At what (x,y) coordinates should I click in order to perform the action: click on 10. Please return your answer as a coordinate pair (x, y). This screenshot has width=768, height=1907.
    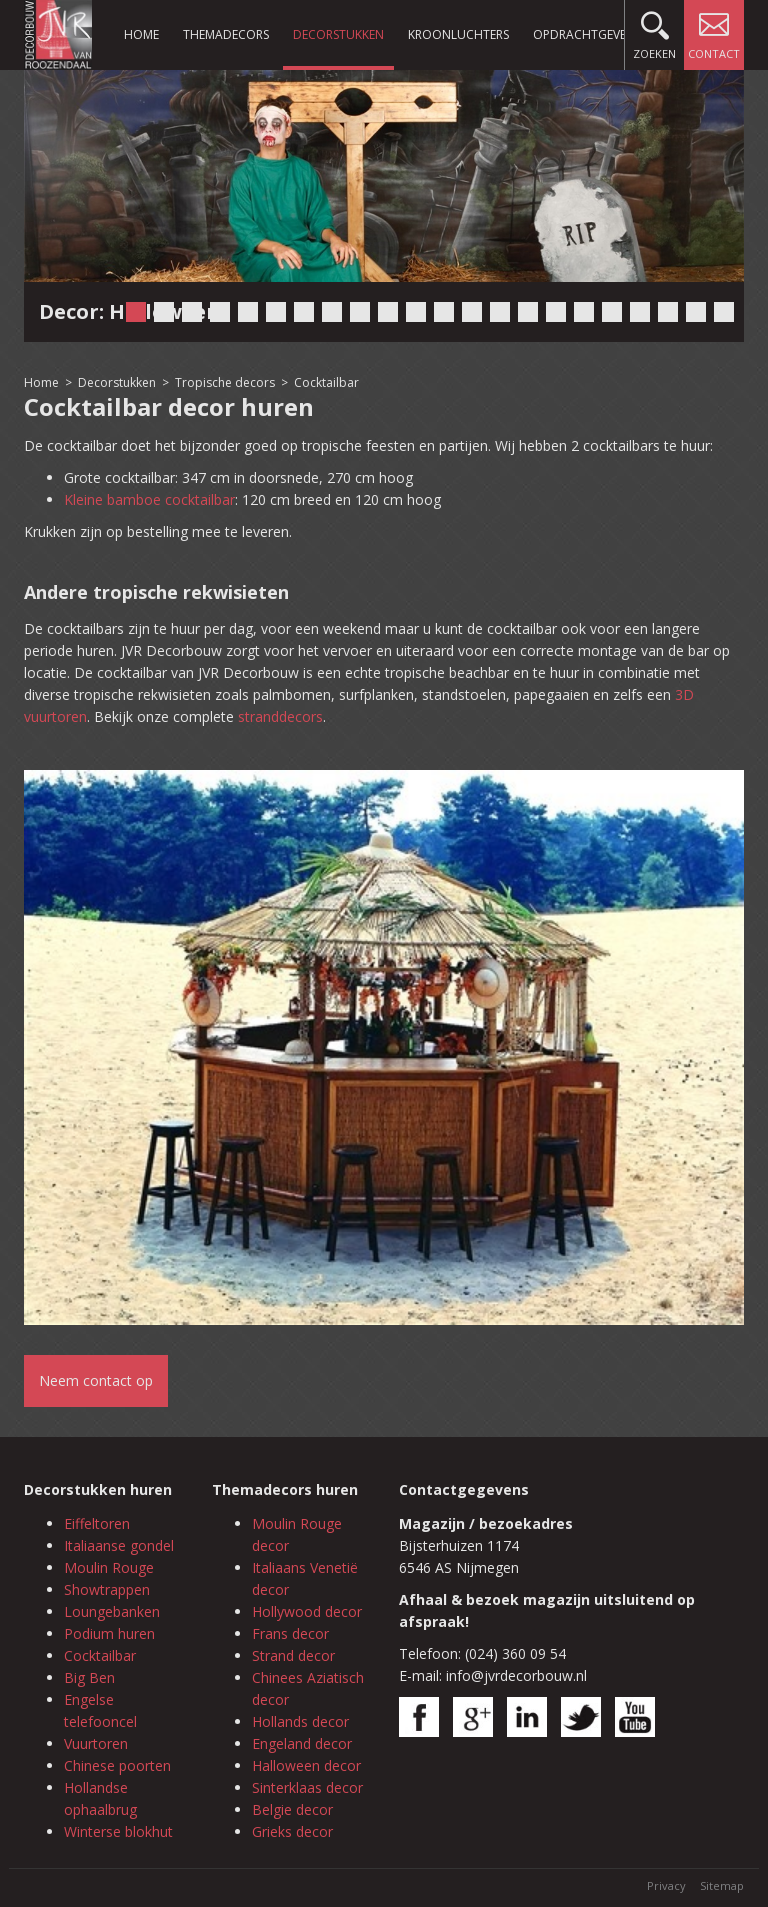
    Looking at the image, I should click on (388, 312).